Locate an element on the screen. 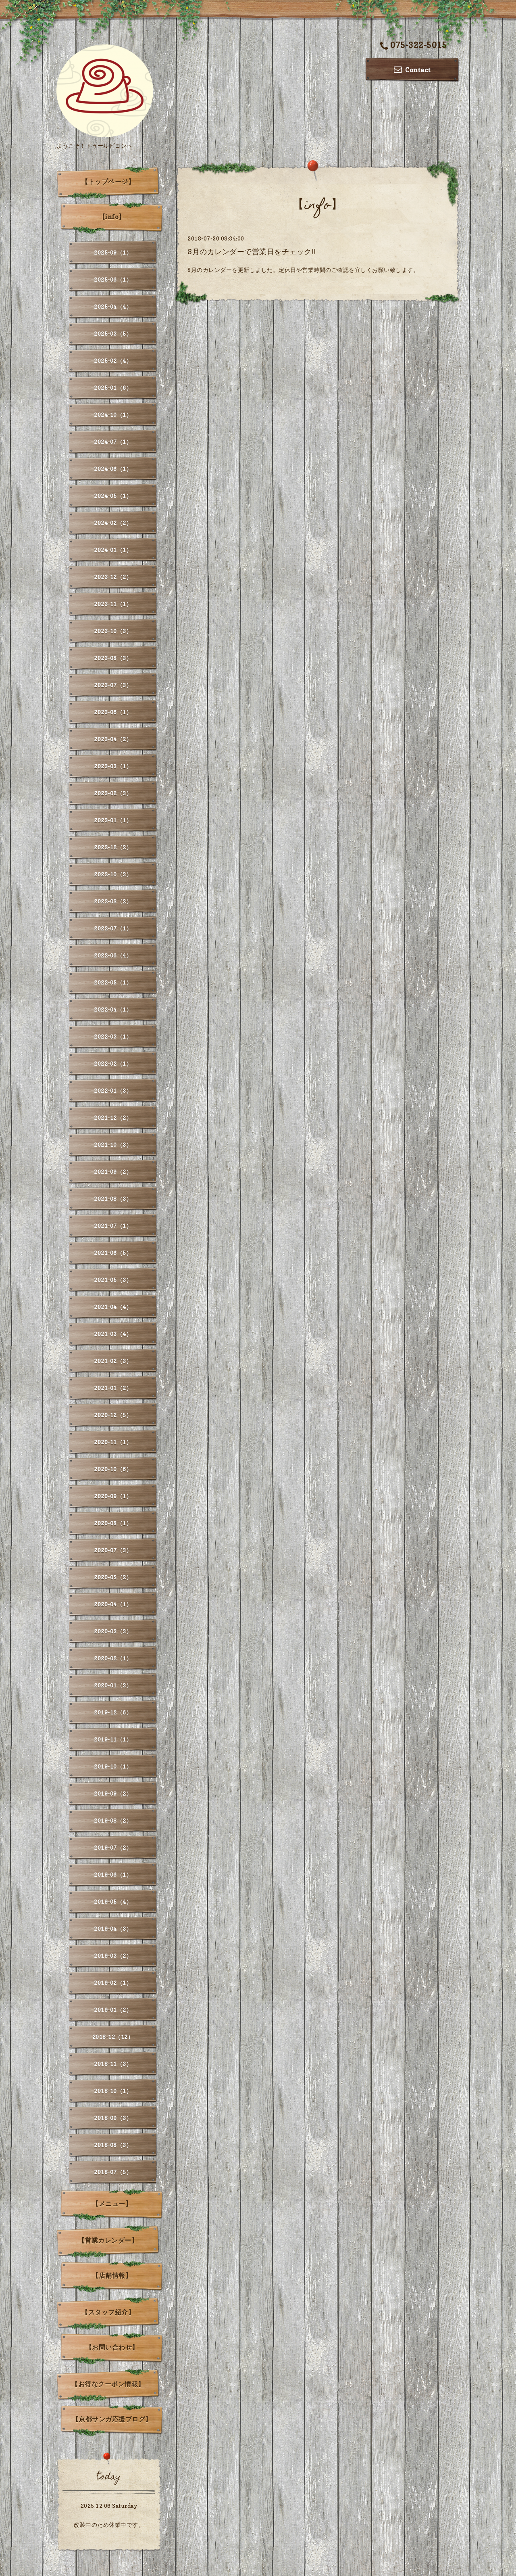 This screenshot has width=516, height=2576. 2021-07（1） is located at coordinates (113, 1225).